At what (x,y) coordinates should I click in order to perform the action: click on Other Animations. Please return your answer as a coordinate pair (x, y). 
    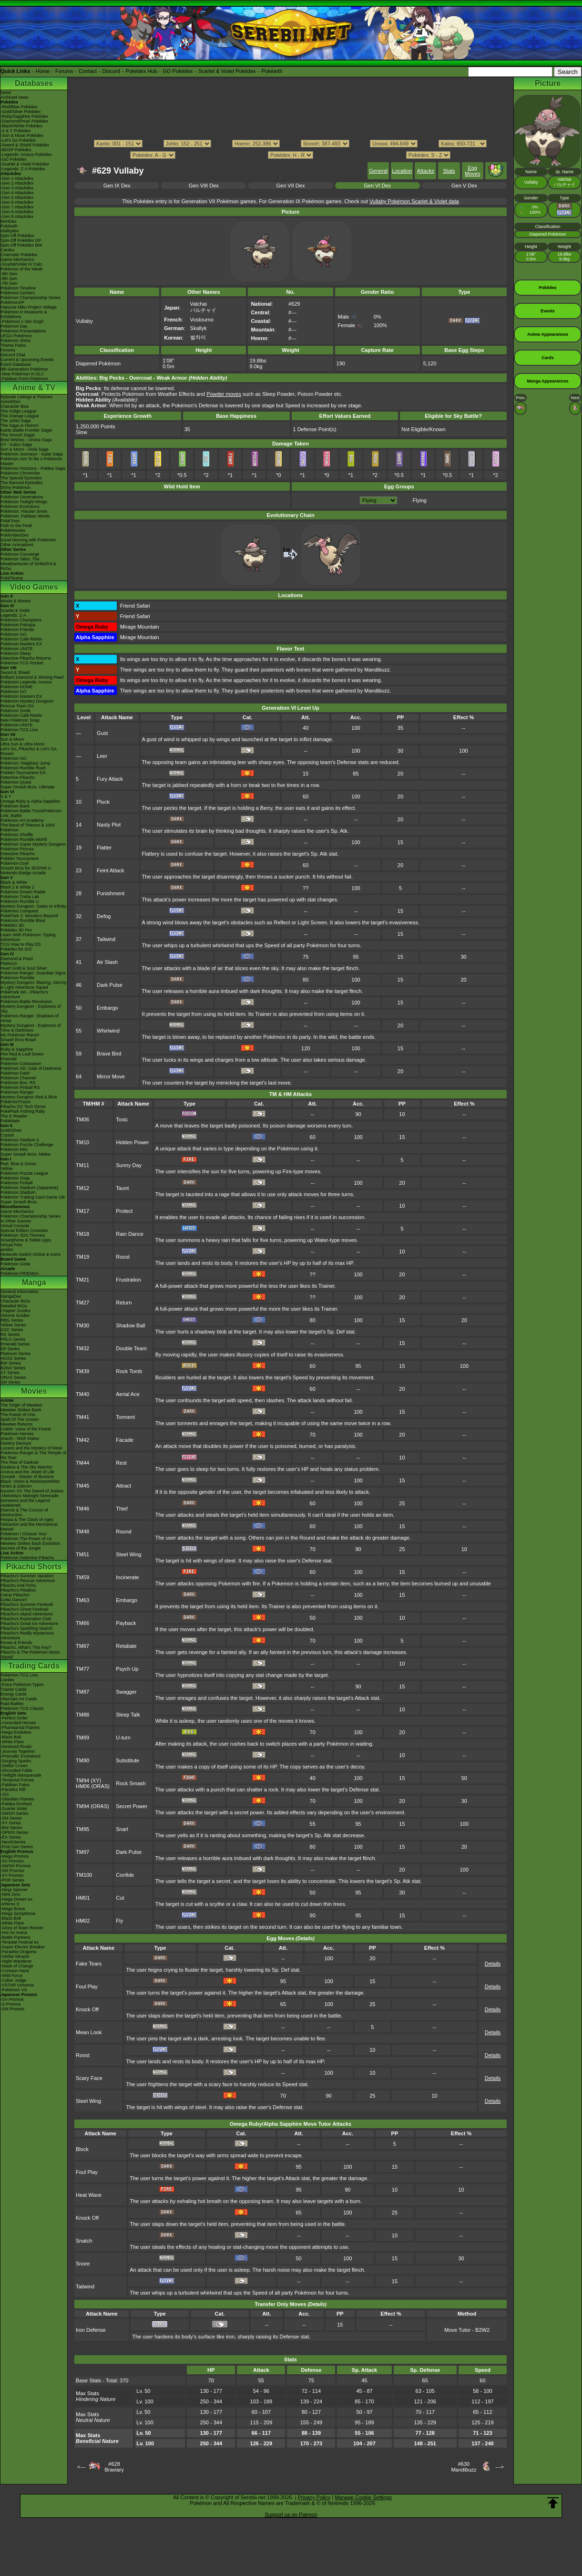
    Looking at the image, I should click on (16, 544).